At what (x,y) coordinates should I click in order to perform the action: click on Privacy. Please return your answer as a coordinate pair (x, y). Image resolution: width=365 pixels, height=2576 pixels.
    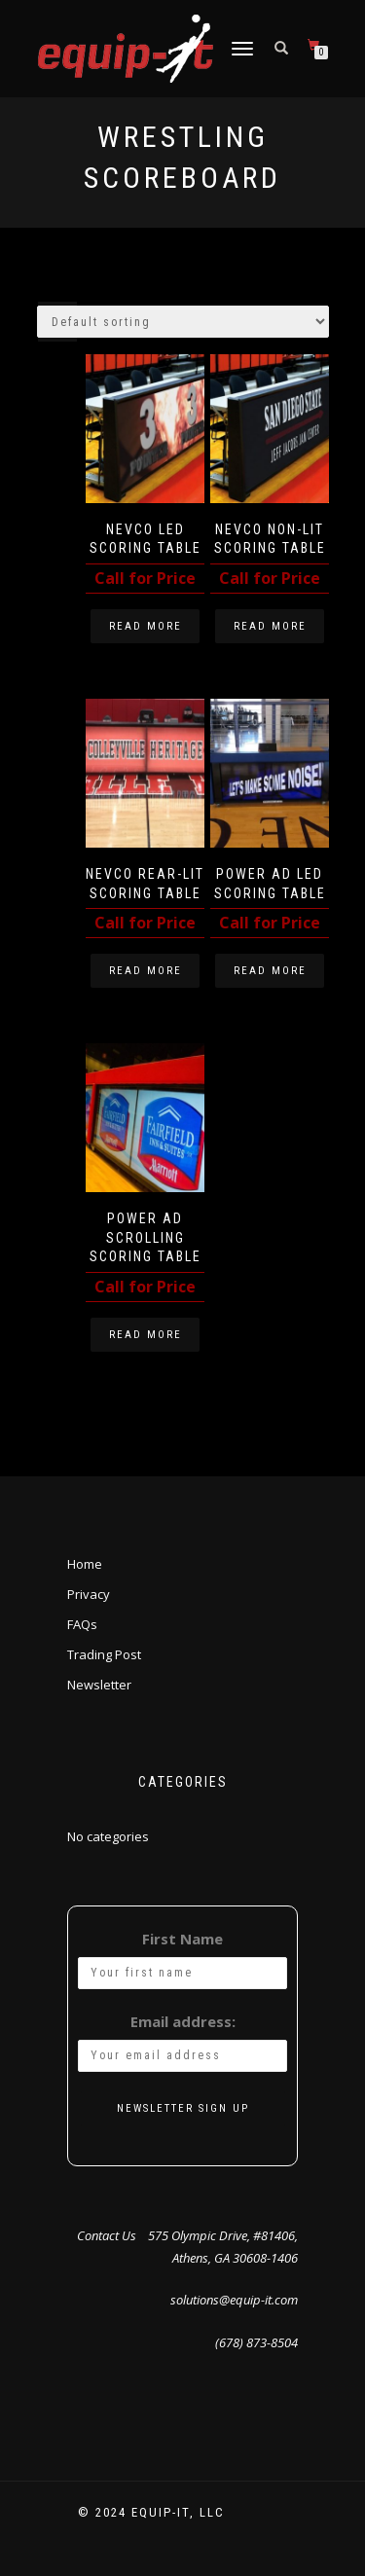
    Looking at the image, I should click on (88, 1594).